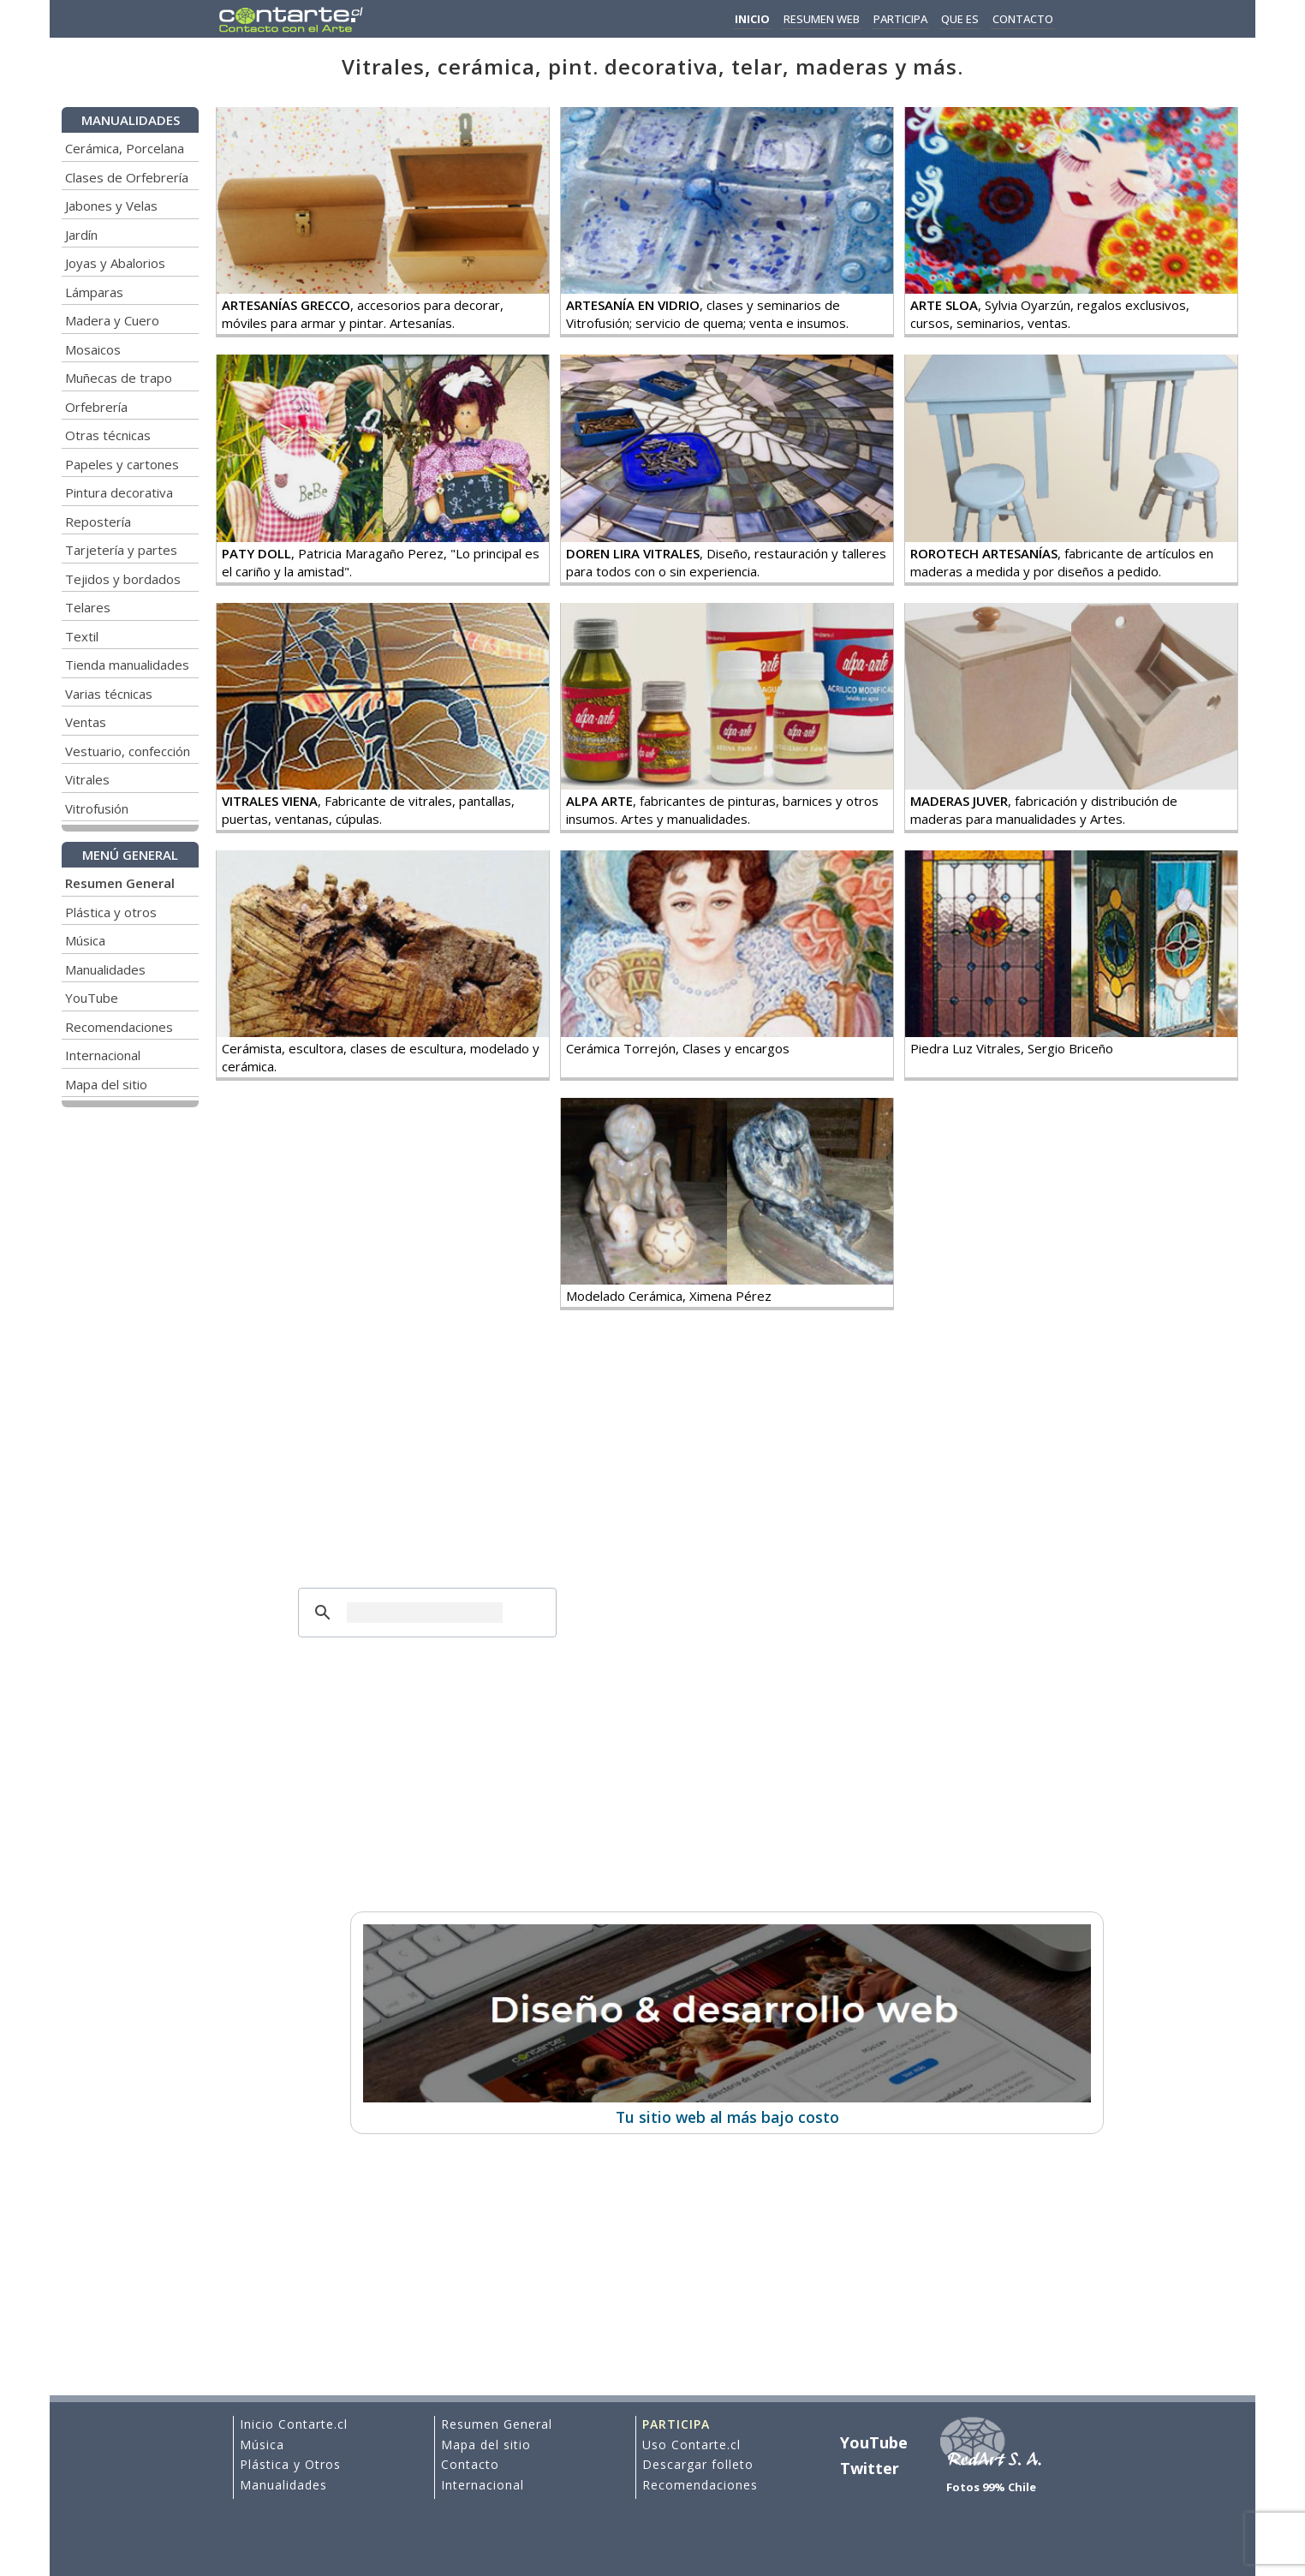 This screenshot has height=2576, width=1305. Describe the element at coordinates (122, 464) in the screenshot. I see `Papeles y cartones` at that location.